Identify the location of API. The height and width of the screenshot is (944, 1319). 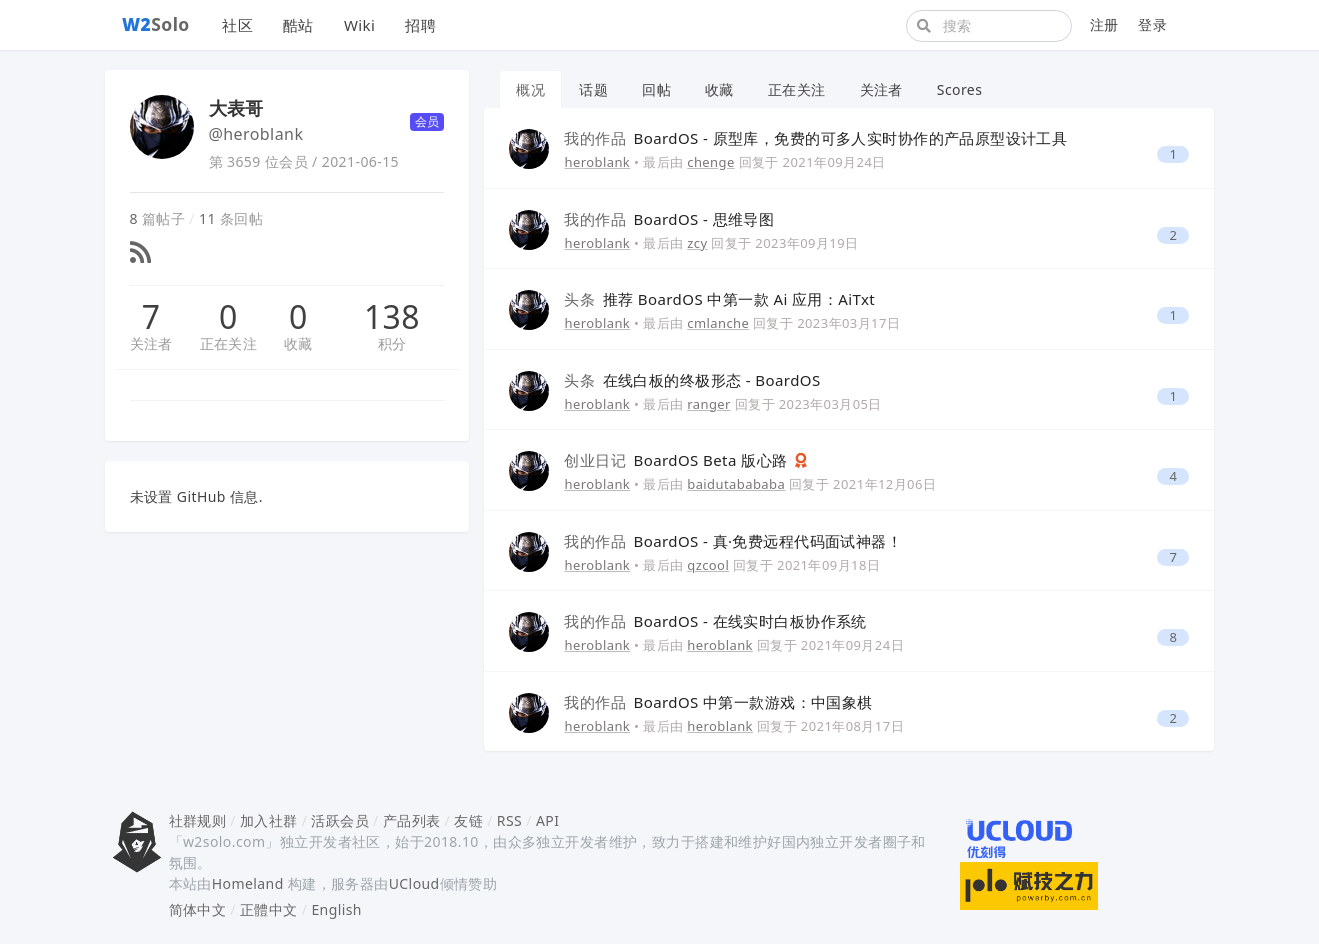
(547, 820).